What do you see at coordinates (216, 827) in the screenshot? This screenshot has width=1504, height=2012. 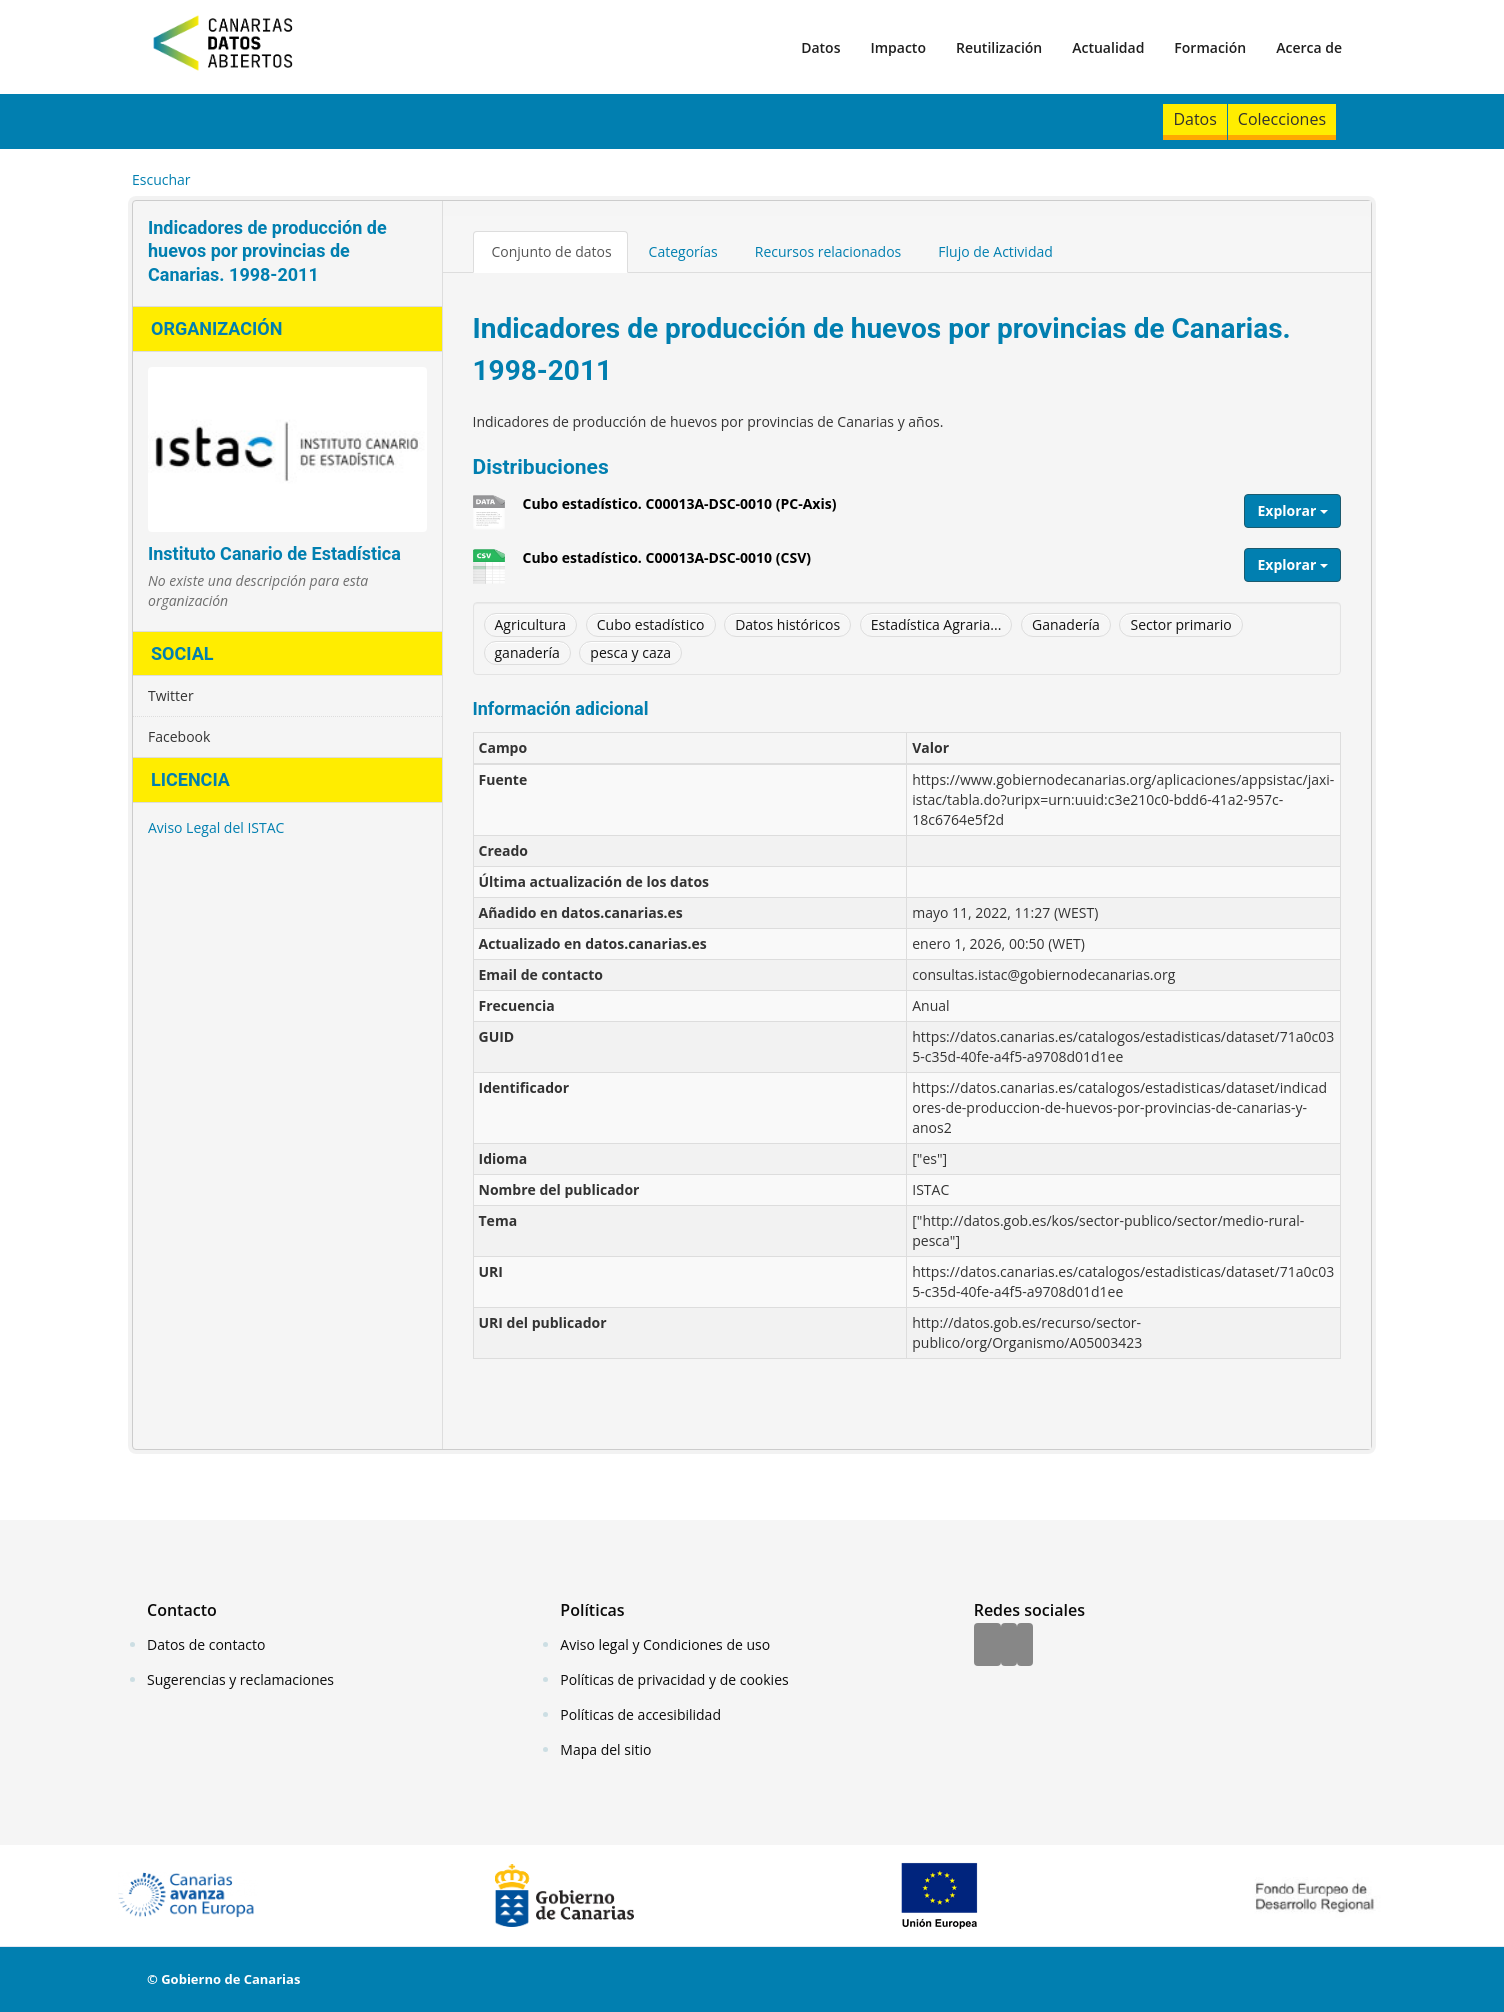 I see `Aviso Legal del ISTAC` at bounding box center [216, 827].